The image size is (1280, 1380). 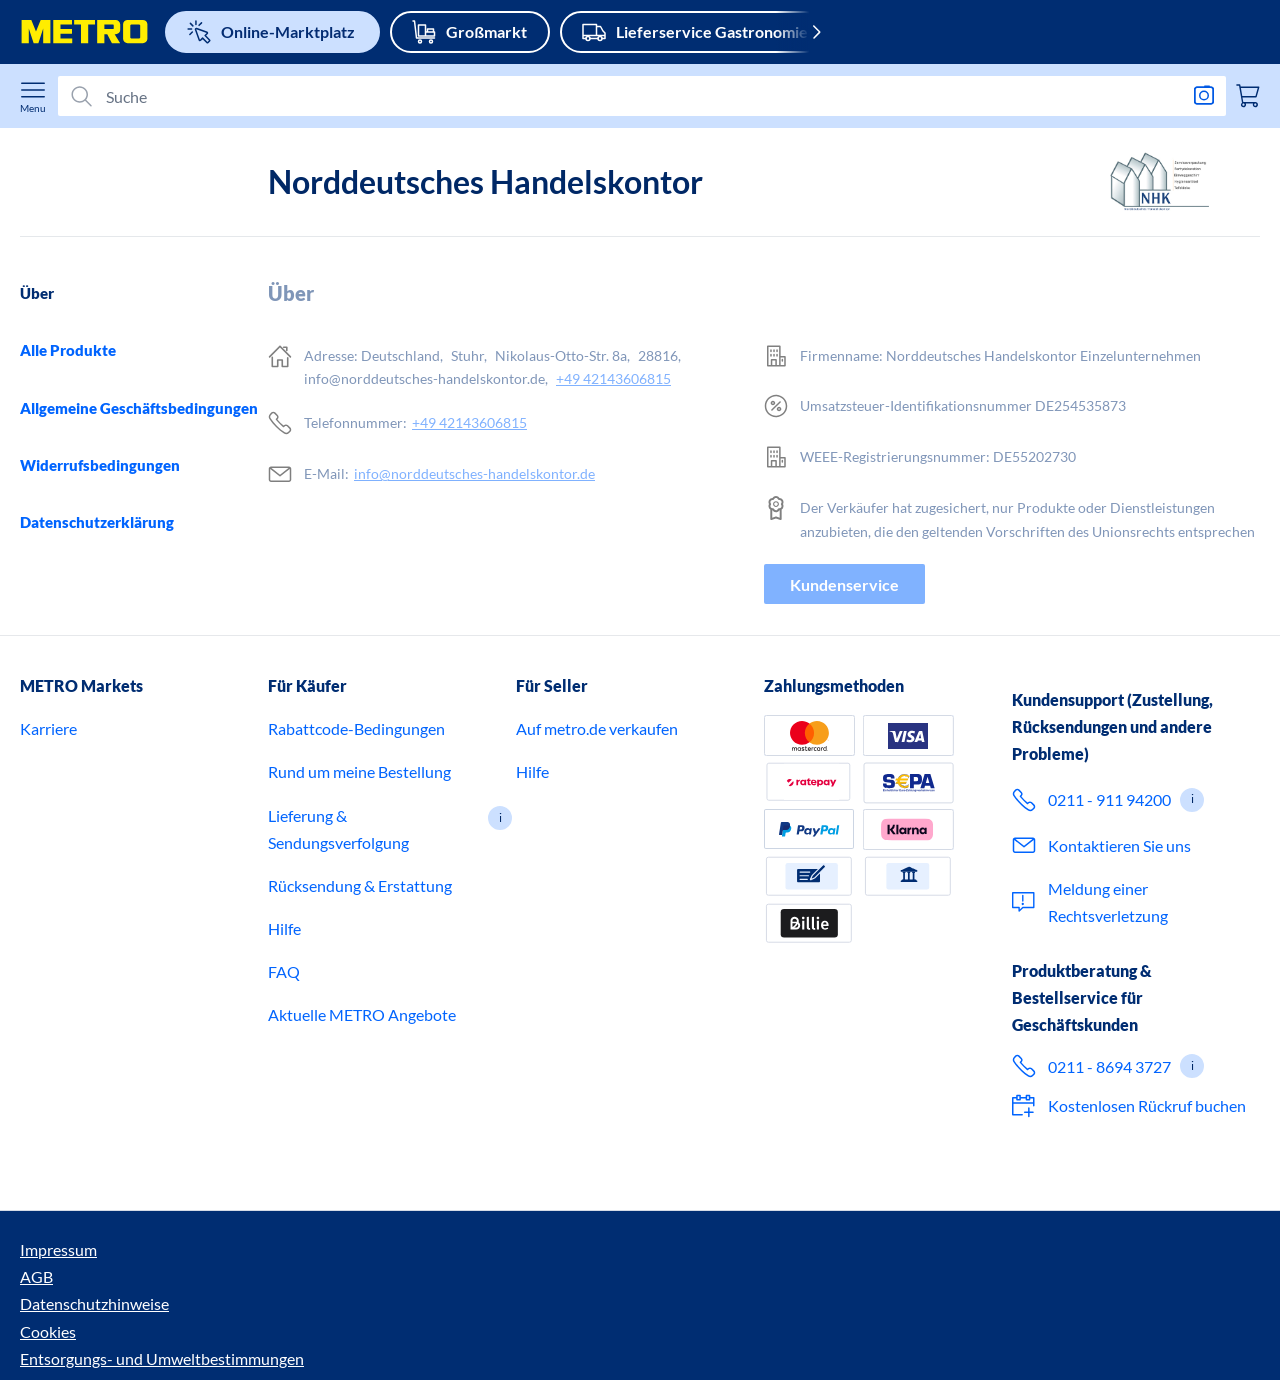 I want to click on info@norddeutsches-handelskontor.de, so click(x=474, y=473).